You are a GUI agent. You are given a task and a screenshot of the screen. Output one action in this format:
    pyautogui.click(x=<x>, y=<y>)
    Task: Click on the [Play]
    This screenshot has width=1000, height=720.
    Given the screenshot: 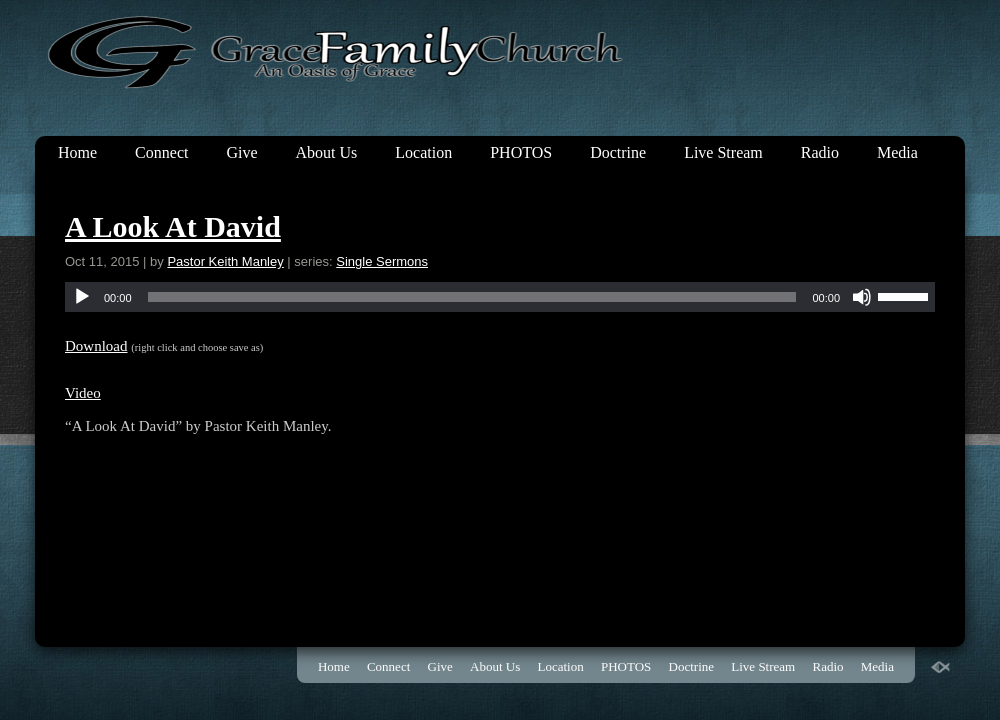 What is the action you would take?
    pyautogui.click(x=82, y=297)
    